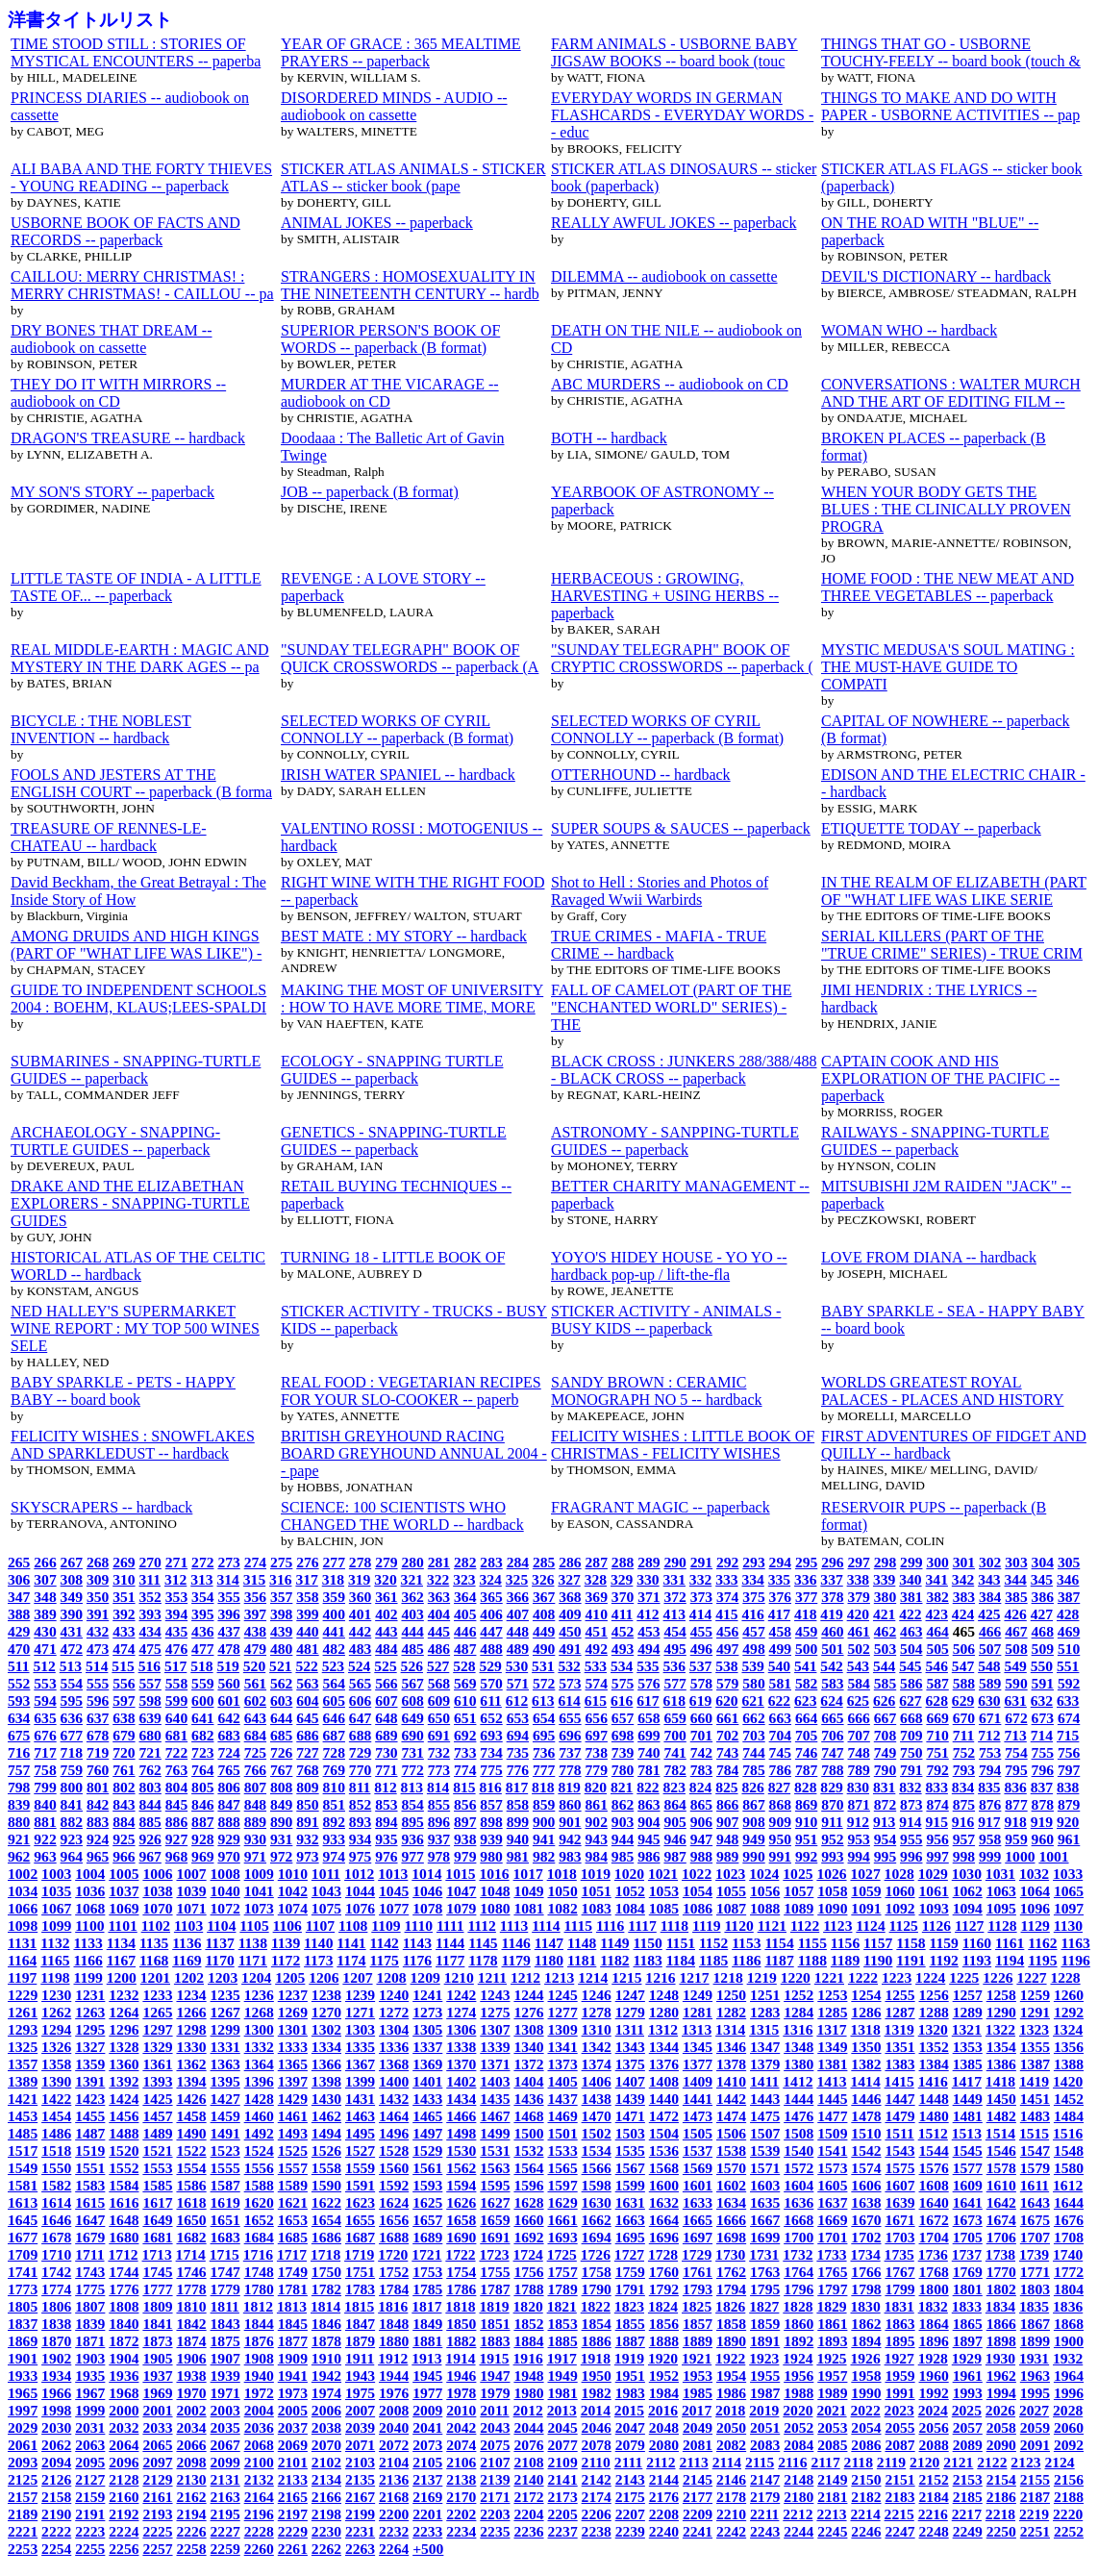  What do you see at coordinates (528, 2289) in the screenshot?
I see `1788` at bounding box center [528, 2289].